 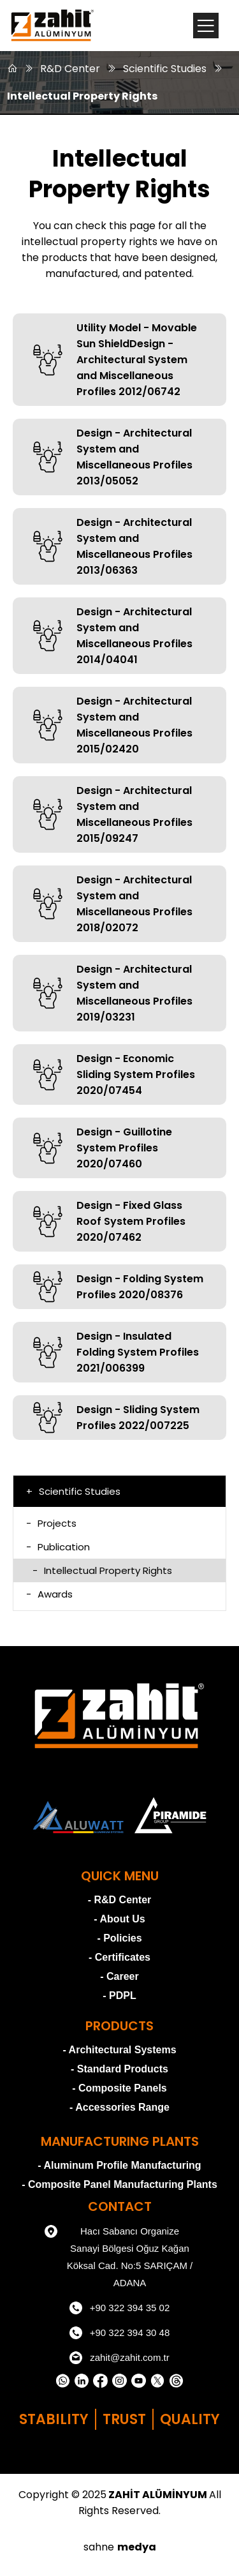 What do you see at coordinates (164, 68) in the screenshot?
I see `Scientific Studies` at bounding box center [164, 68].